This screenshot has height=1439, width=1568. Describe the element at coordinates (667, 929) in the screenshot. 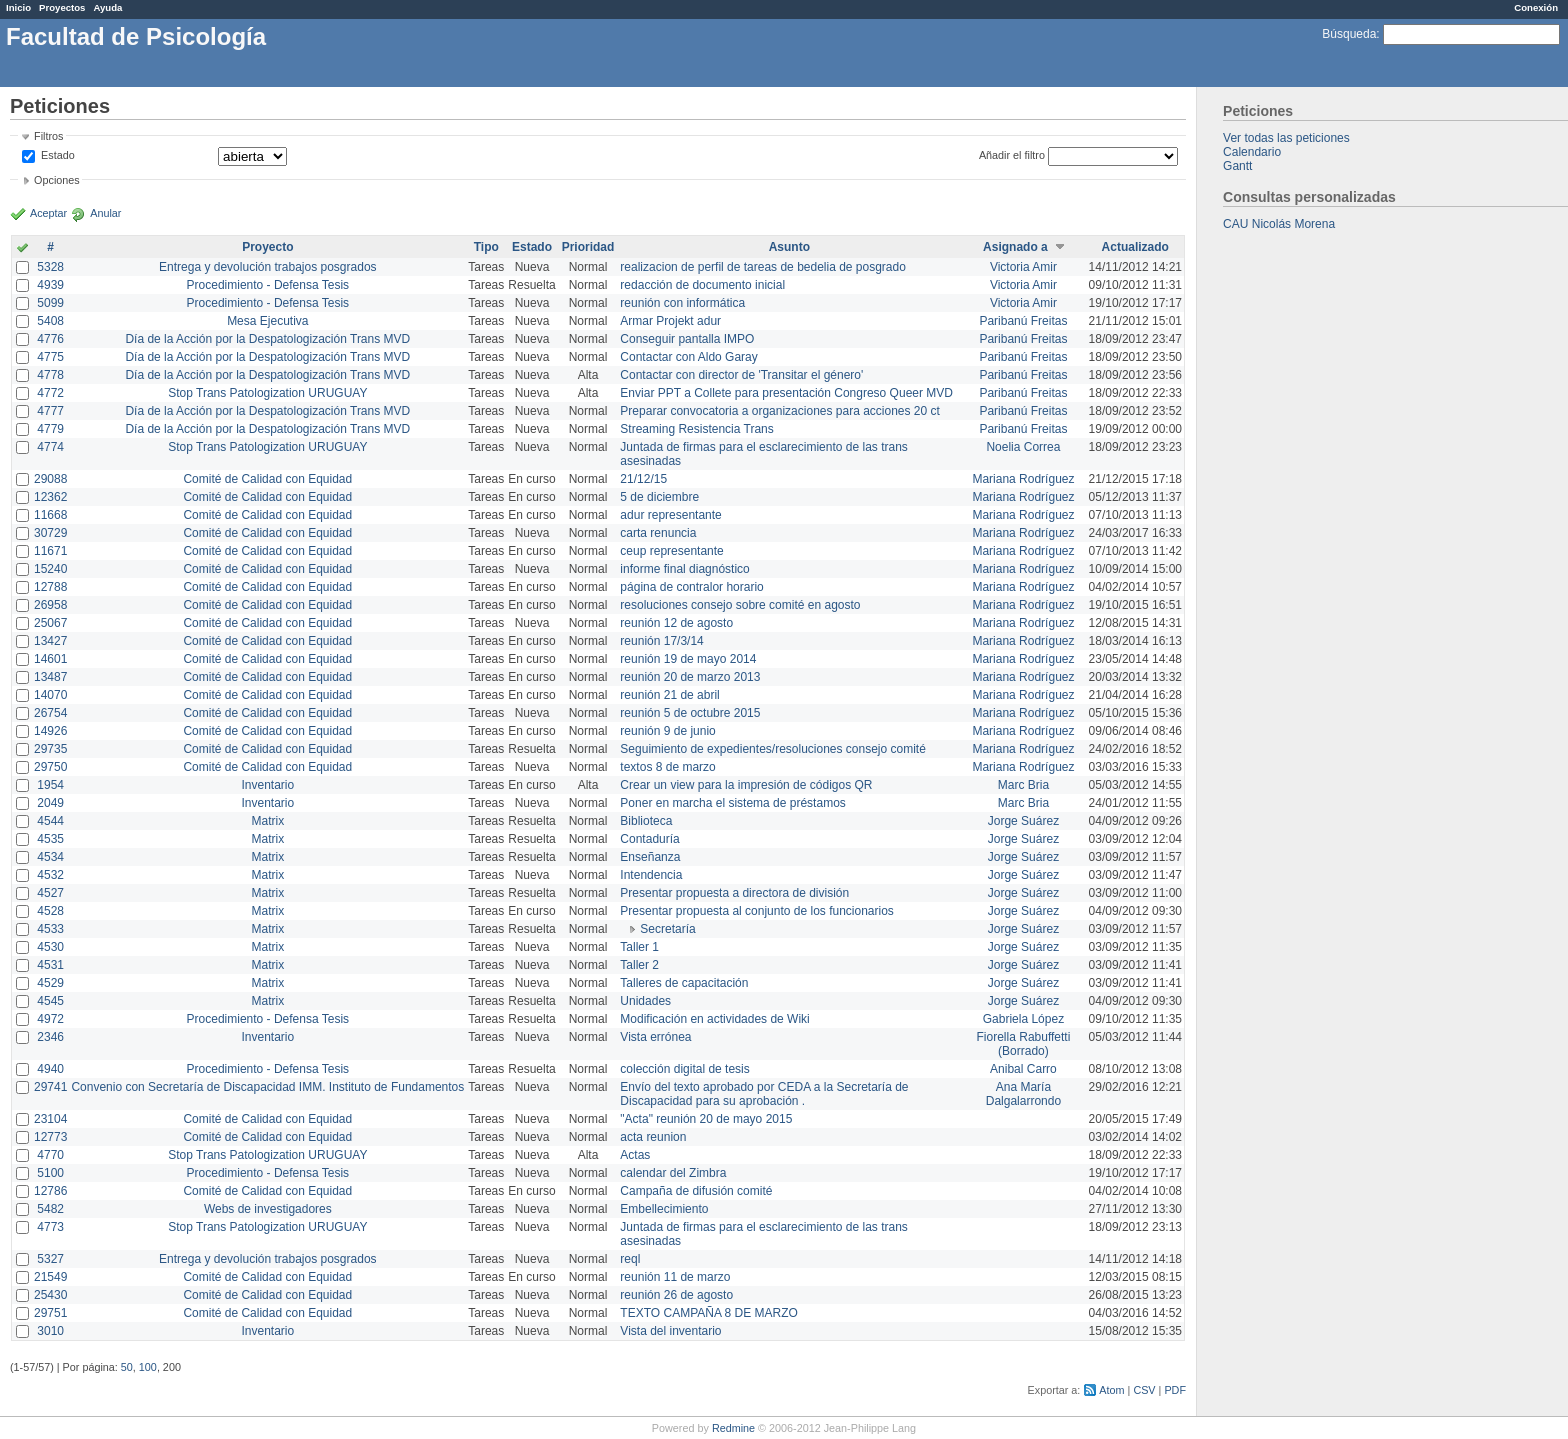

I see `Secretaría` at that location.